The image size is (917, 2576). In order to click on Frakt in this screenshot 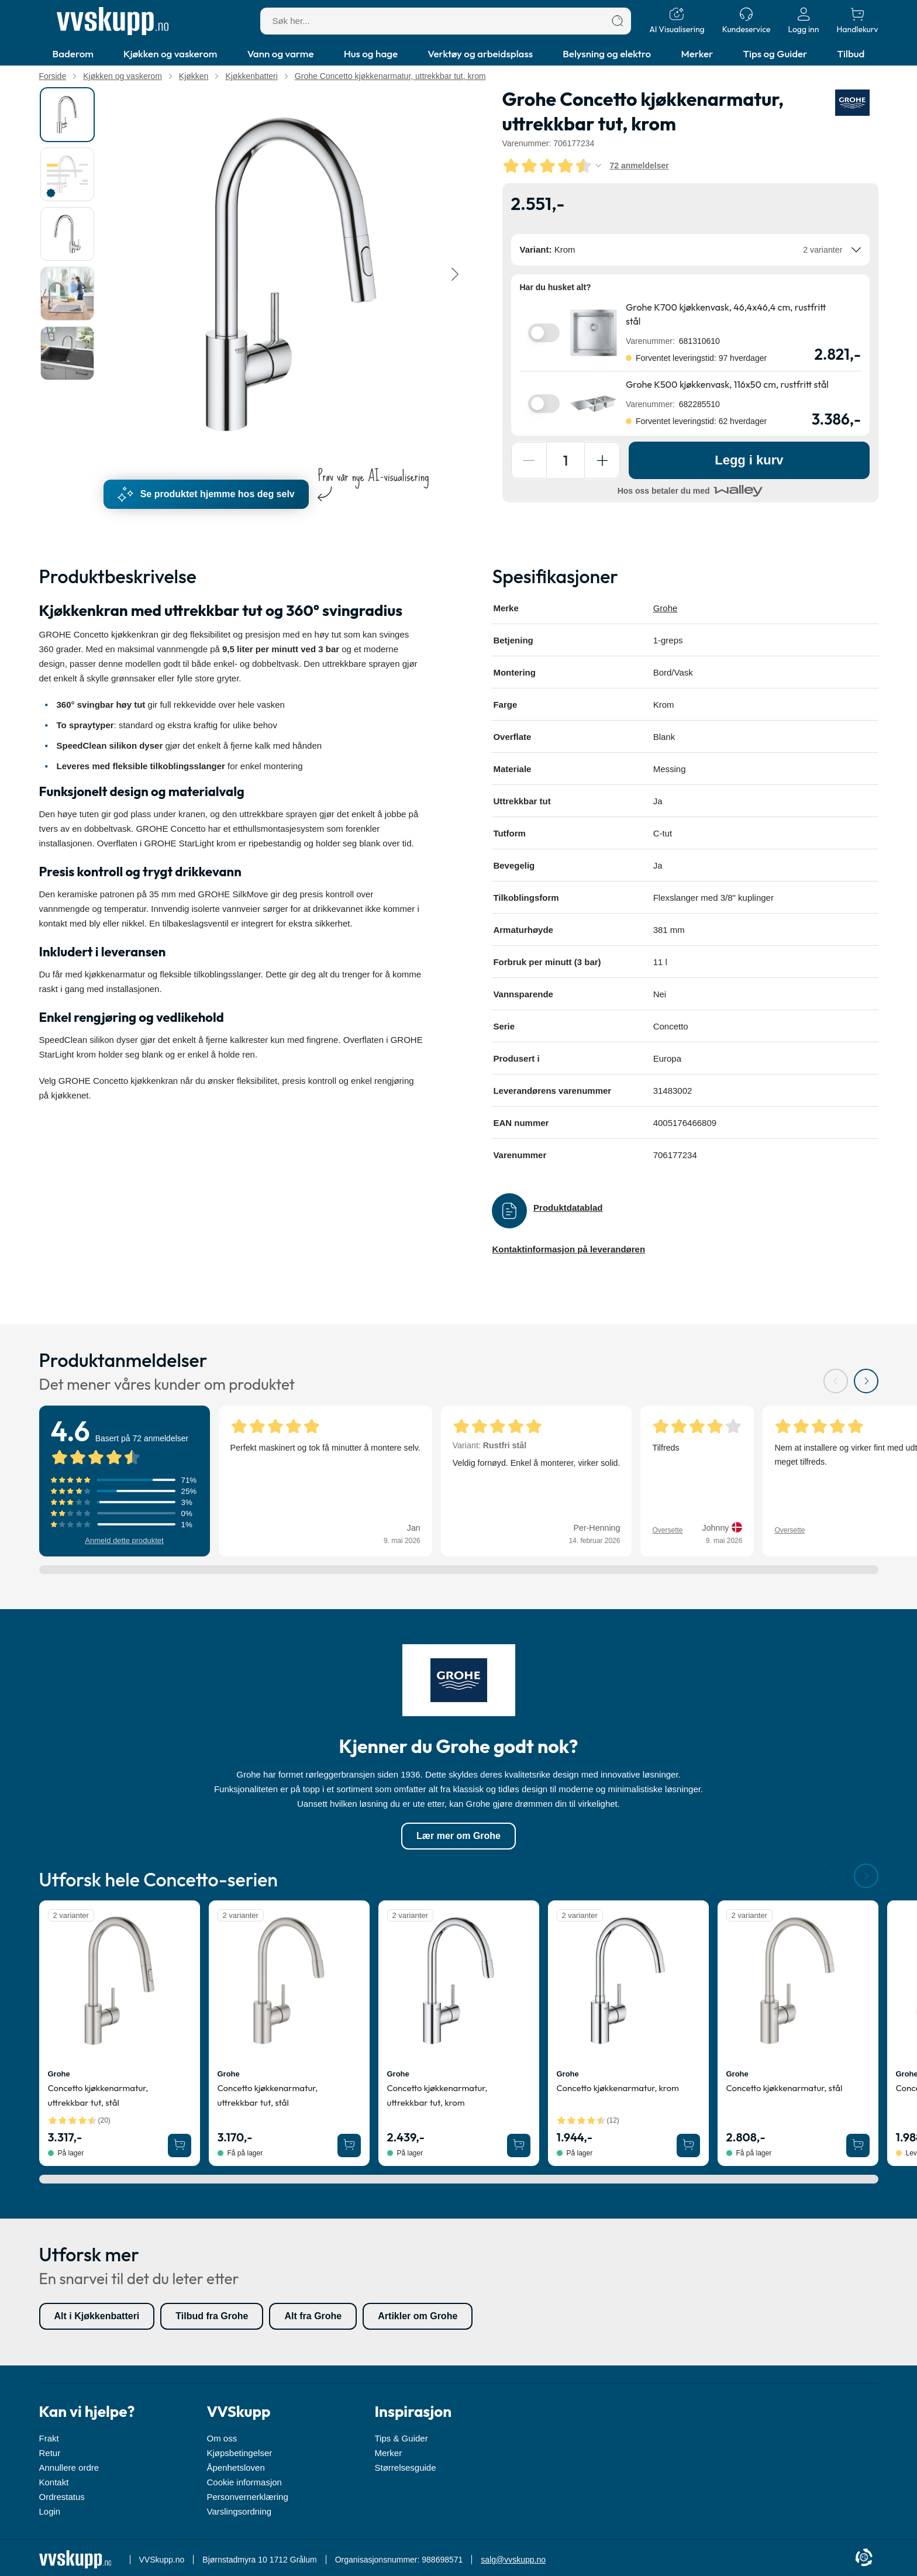, I will do `click(49, 2438)`.